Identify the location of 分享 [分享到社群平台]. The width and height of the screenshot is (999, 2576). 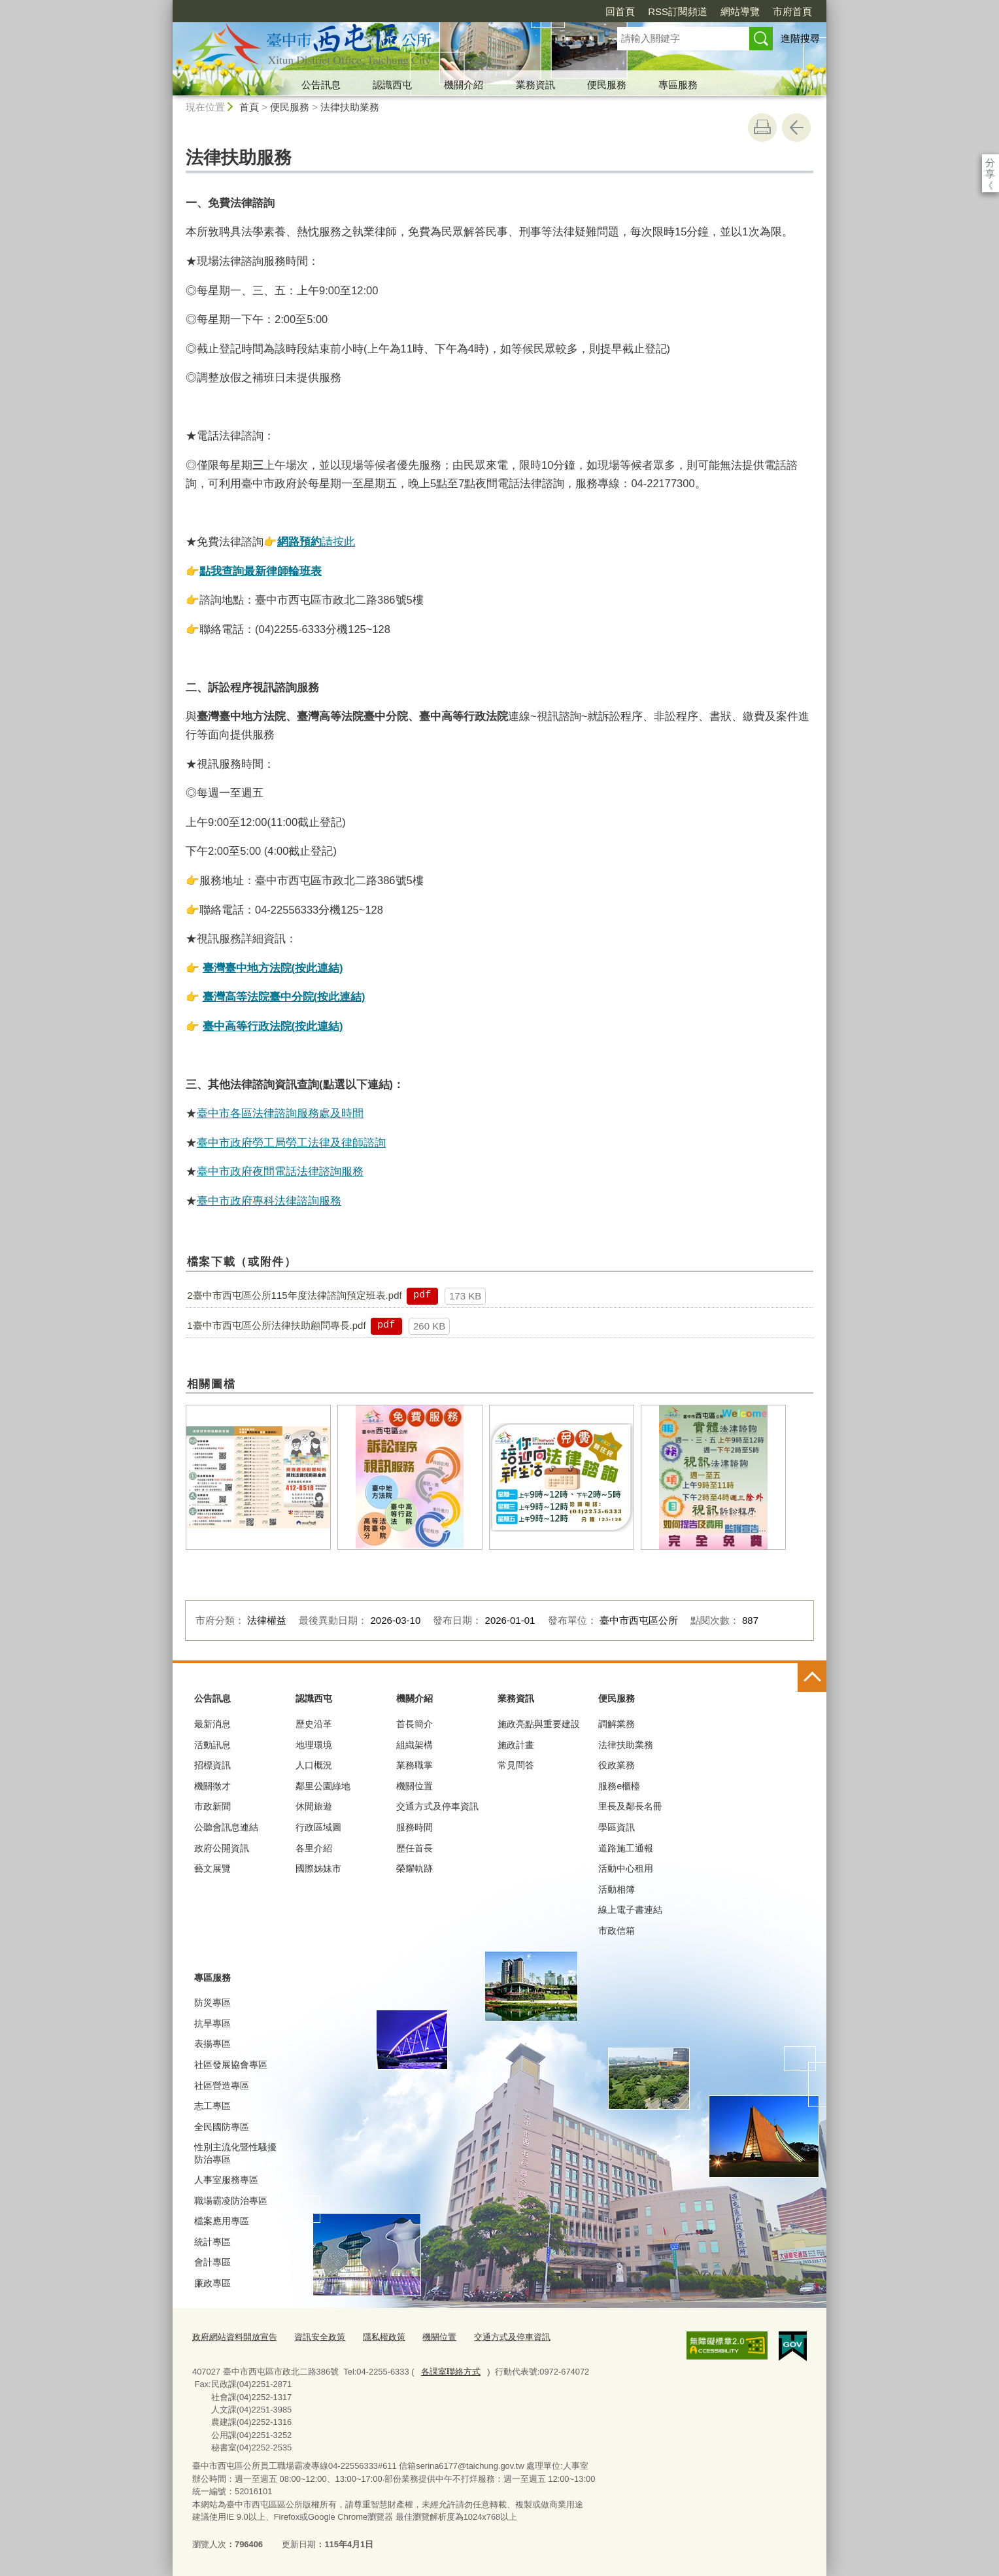
(989, 162).